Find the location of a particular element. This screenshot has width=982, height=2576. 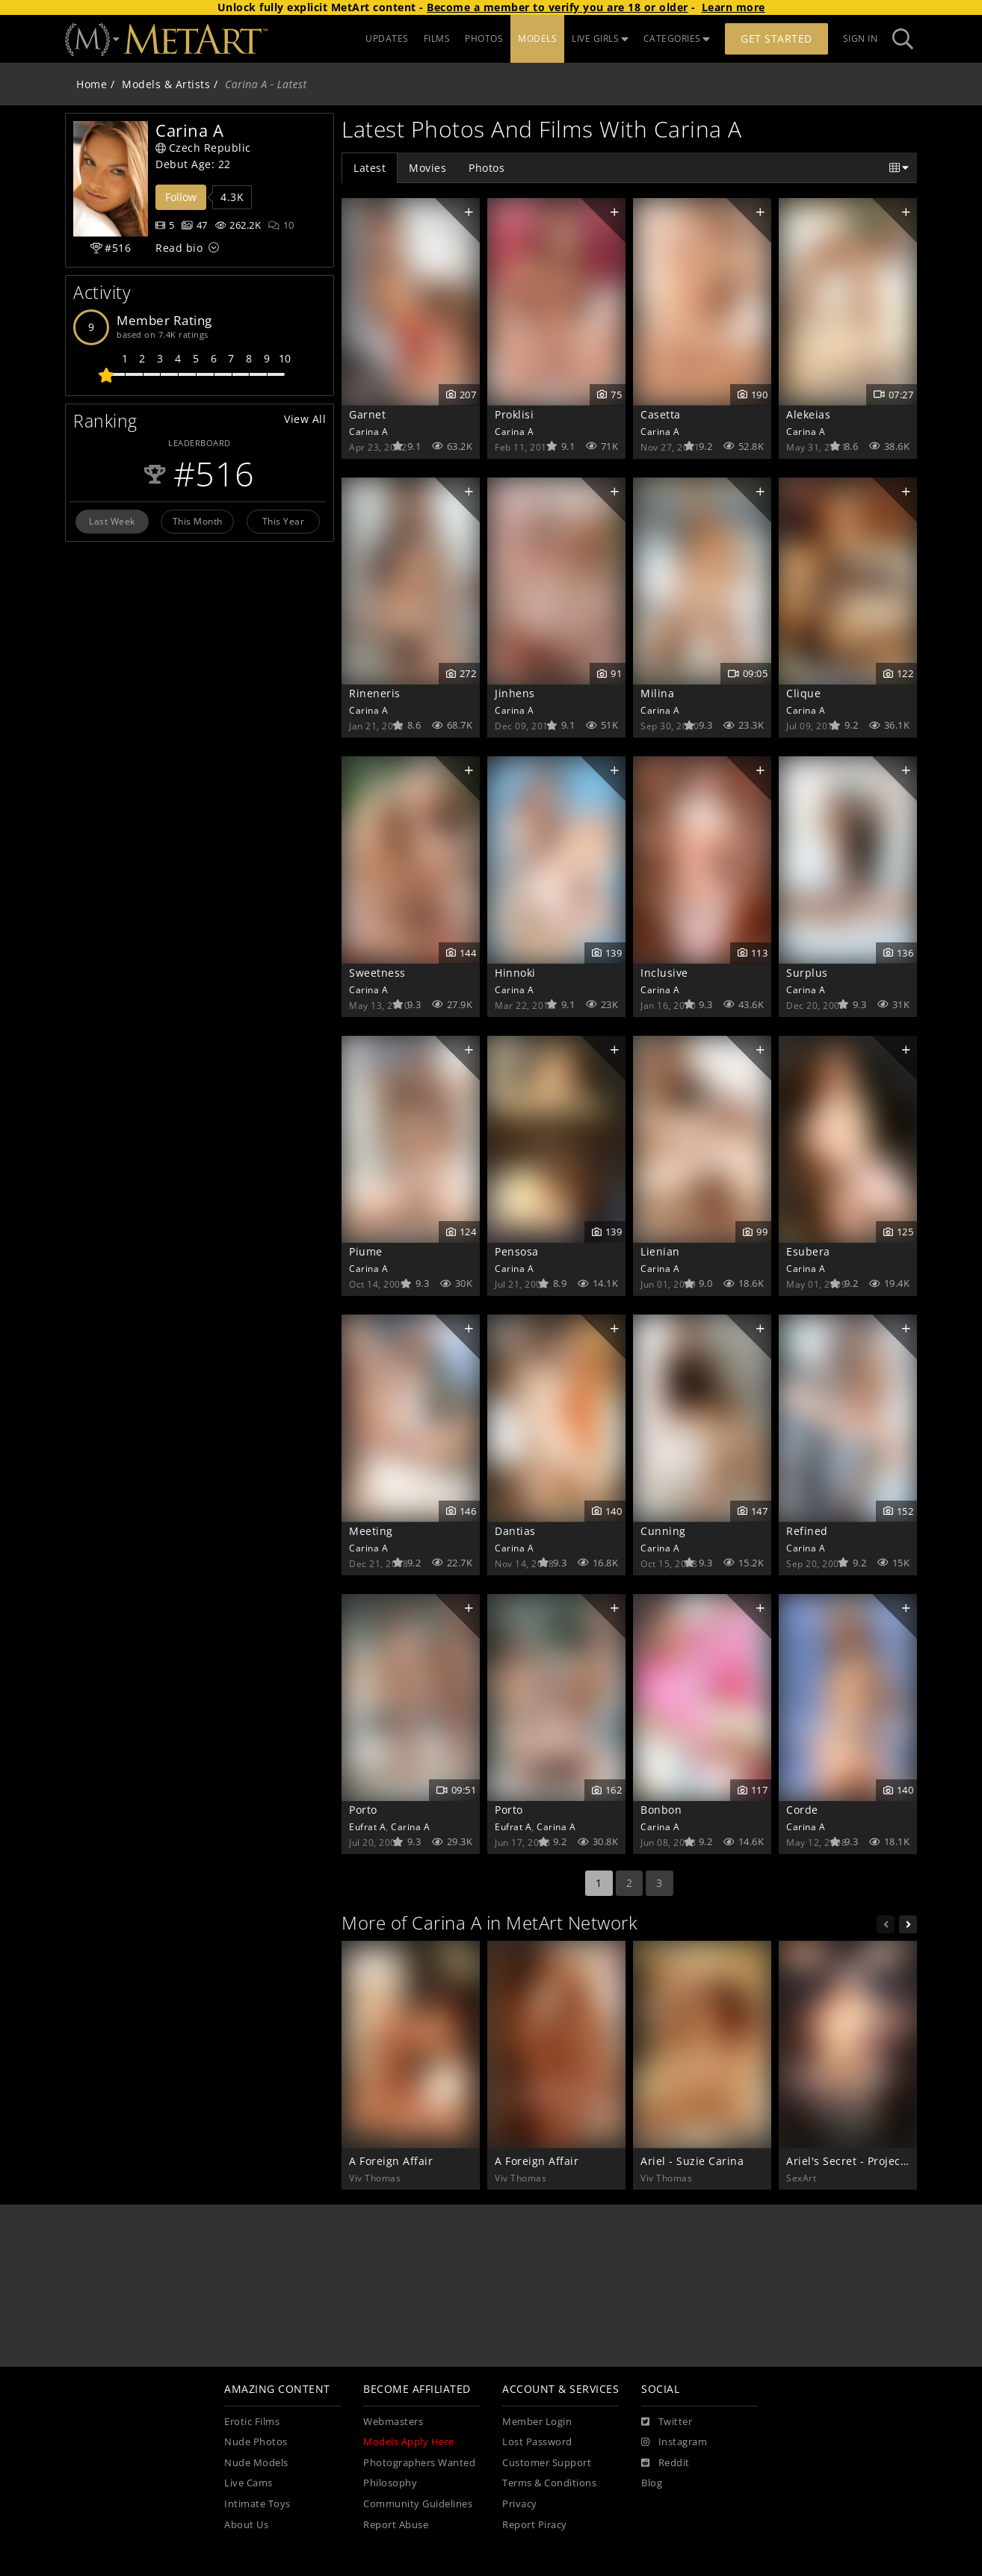

Philosophy is located at coordinates (390, 2483).